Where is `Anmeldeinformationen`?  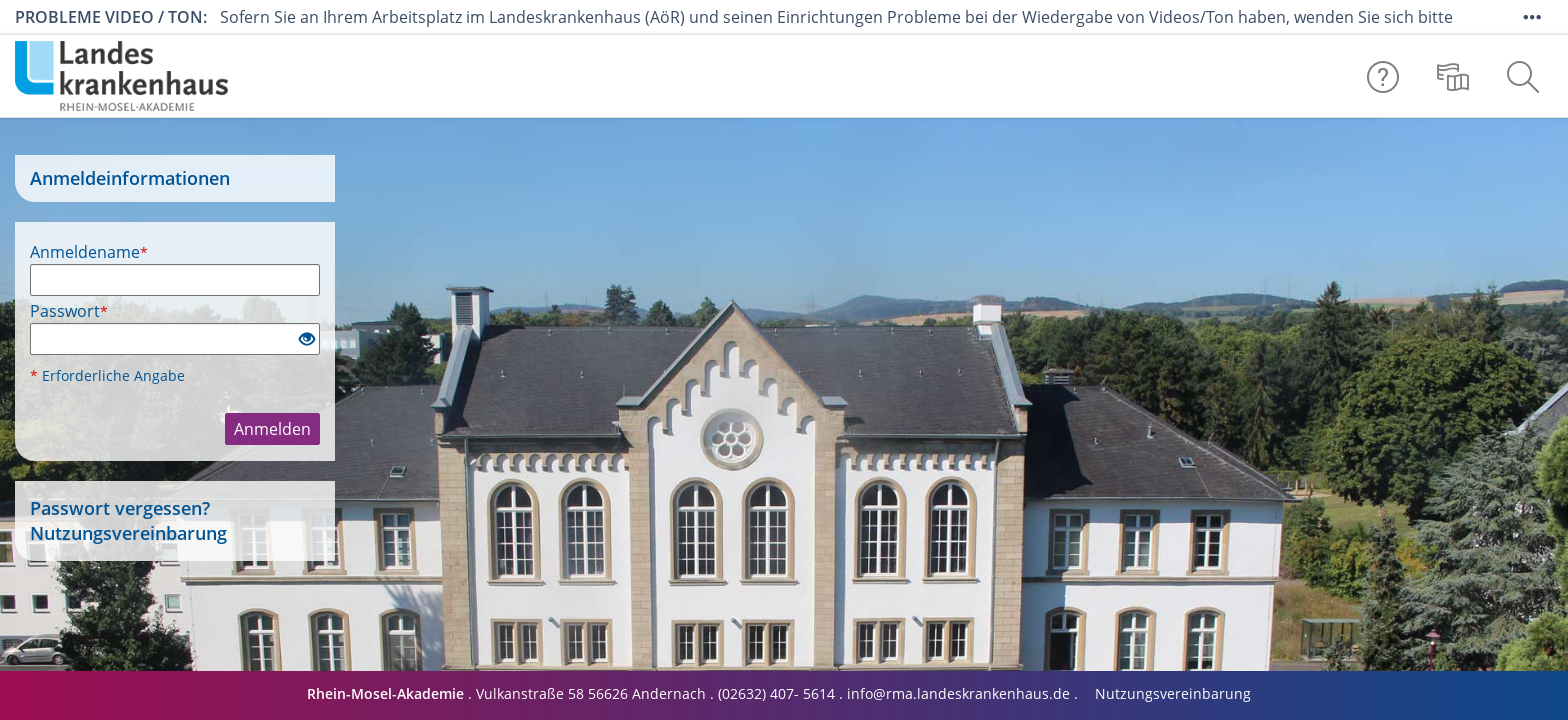
Anmeldeinformationen is located at coordinates (130, 178).